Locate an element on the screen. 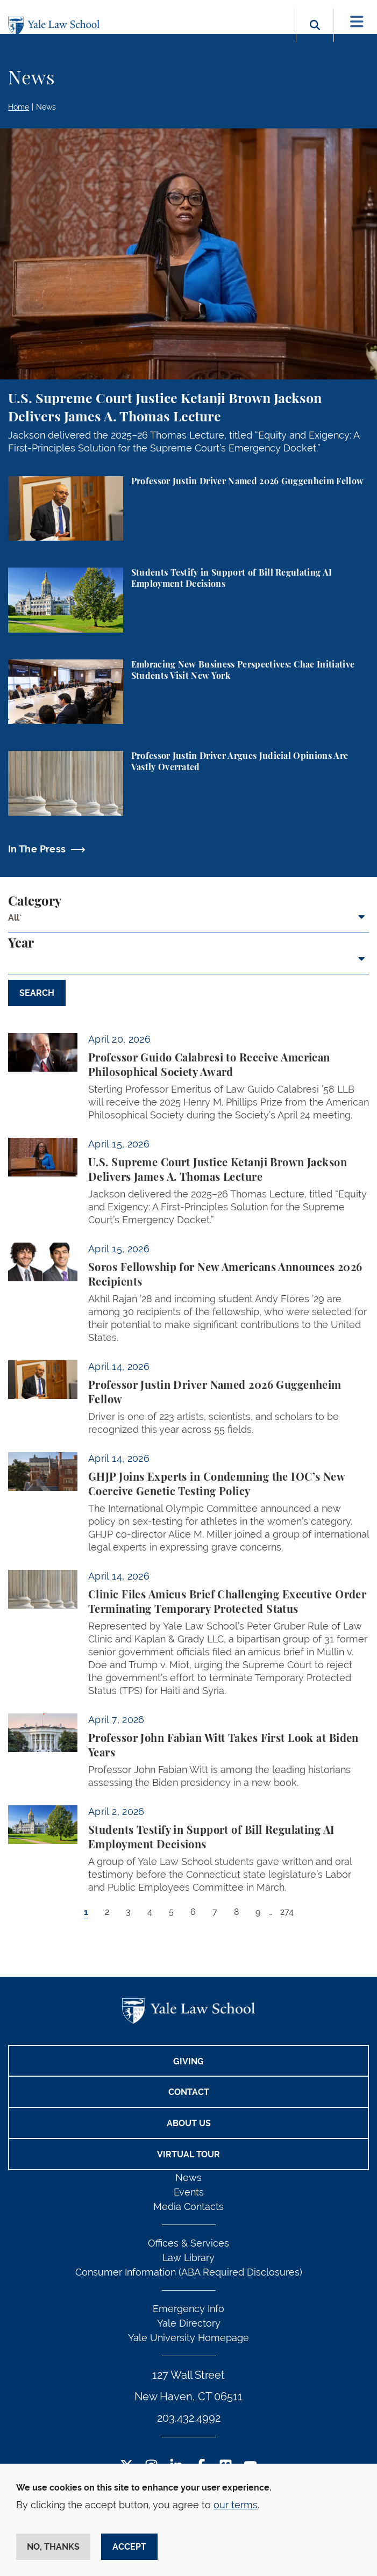  Events is located at coordinates (189, 2192).